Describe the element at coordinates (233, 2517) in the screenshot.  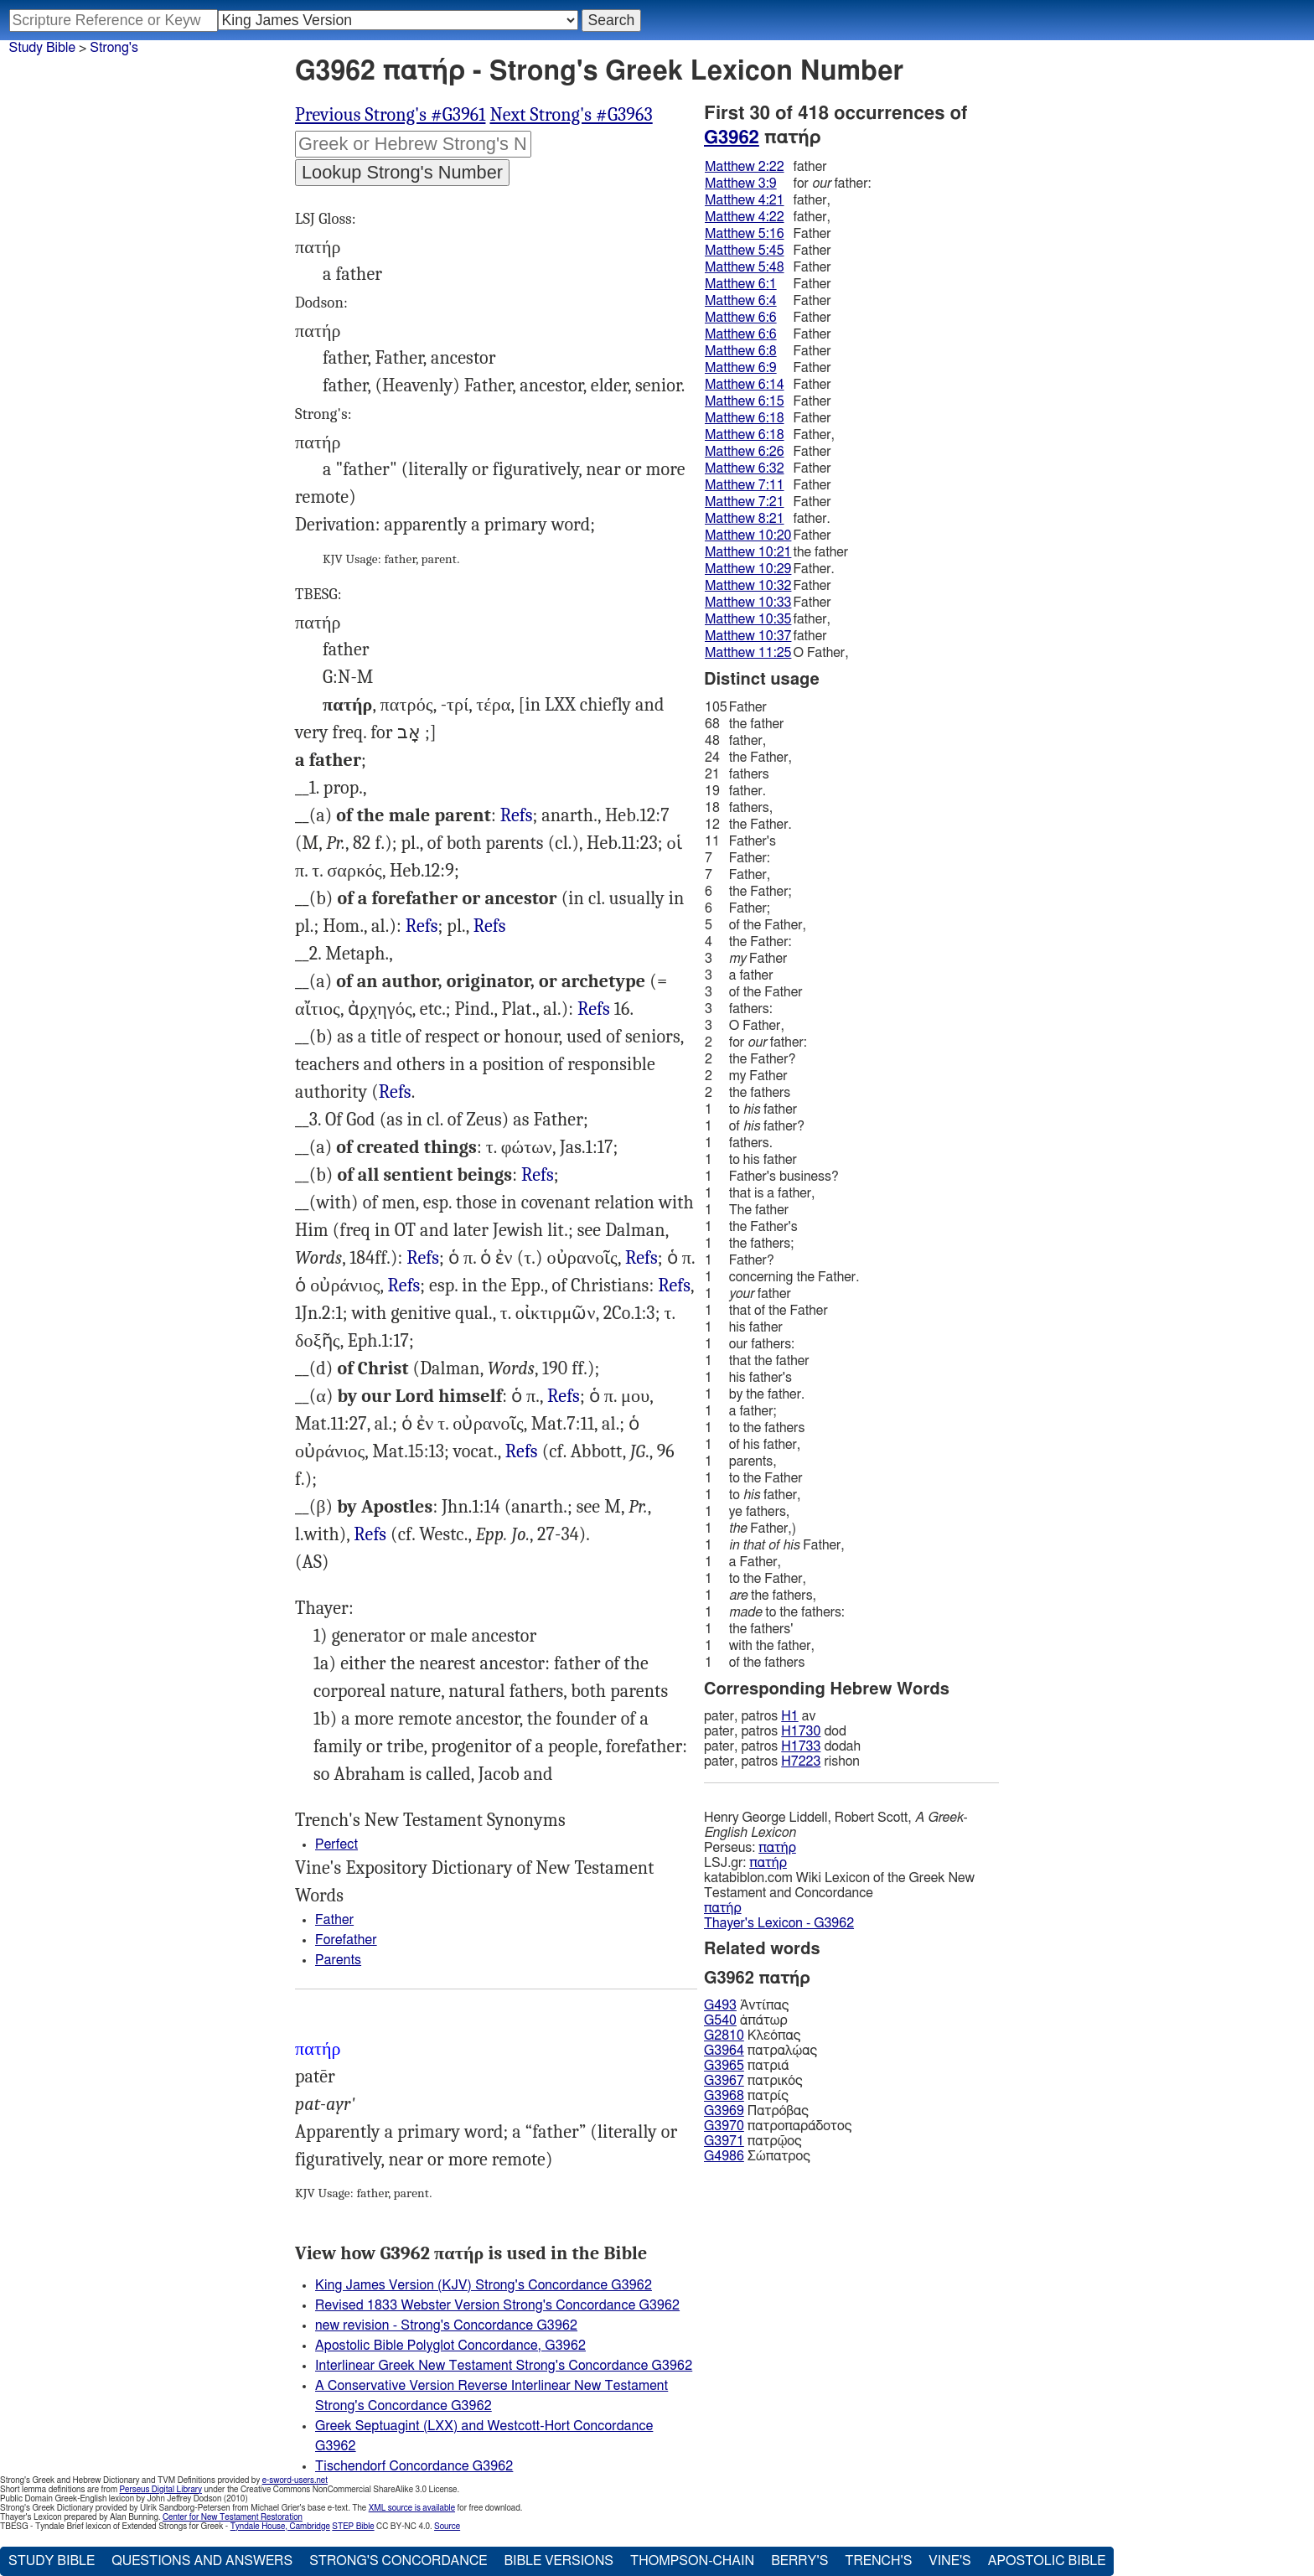
I see `Center for New Testament Restoration` at that location.